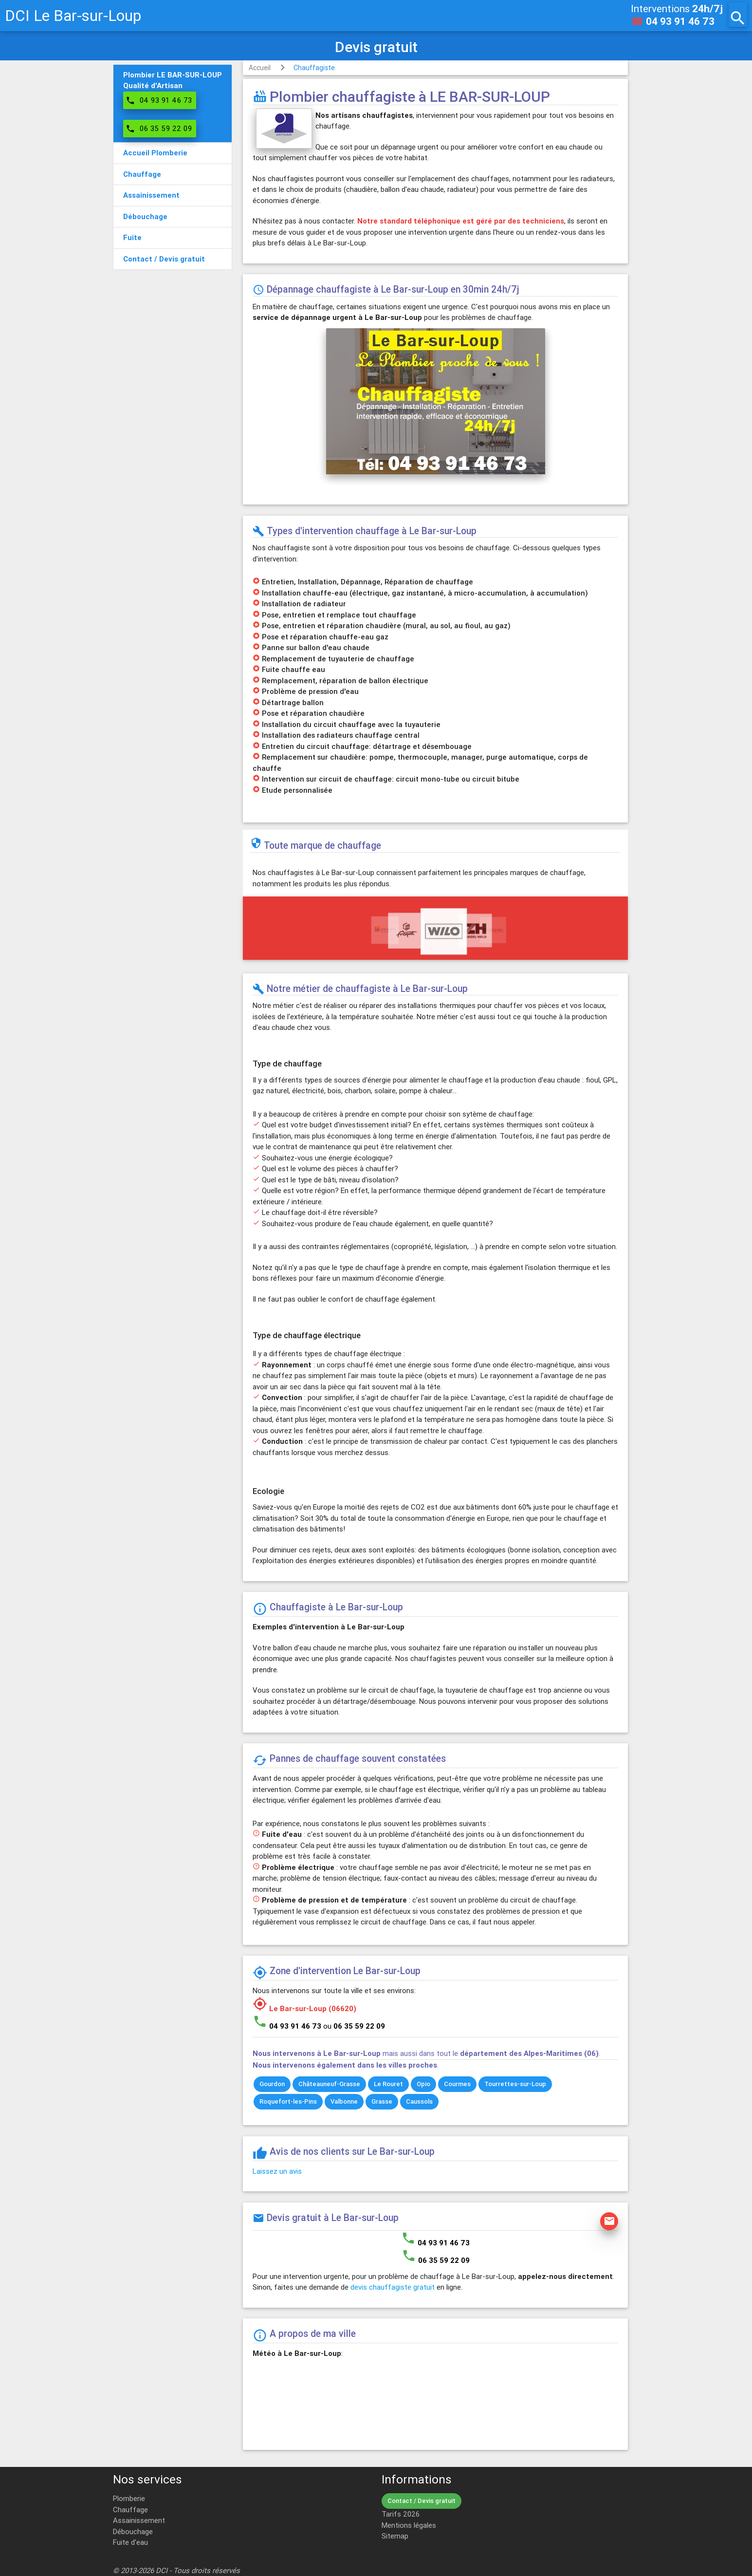  Describe the element at coordinates (515, 2084) in the screenshot. I see `Tourrettes-sur-Loup` at that location.